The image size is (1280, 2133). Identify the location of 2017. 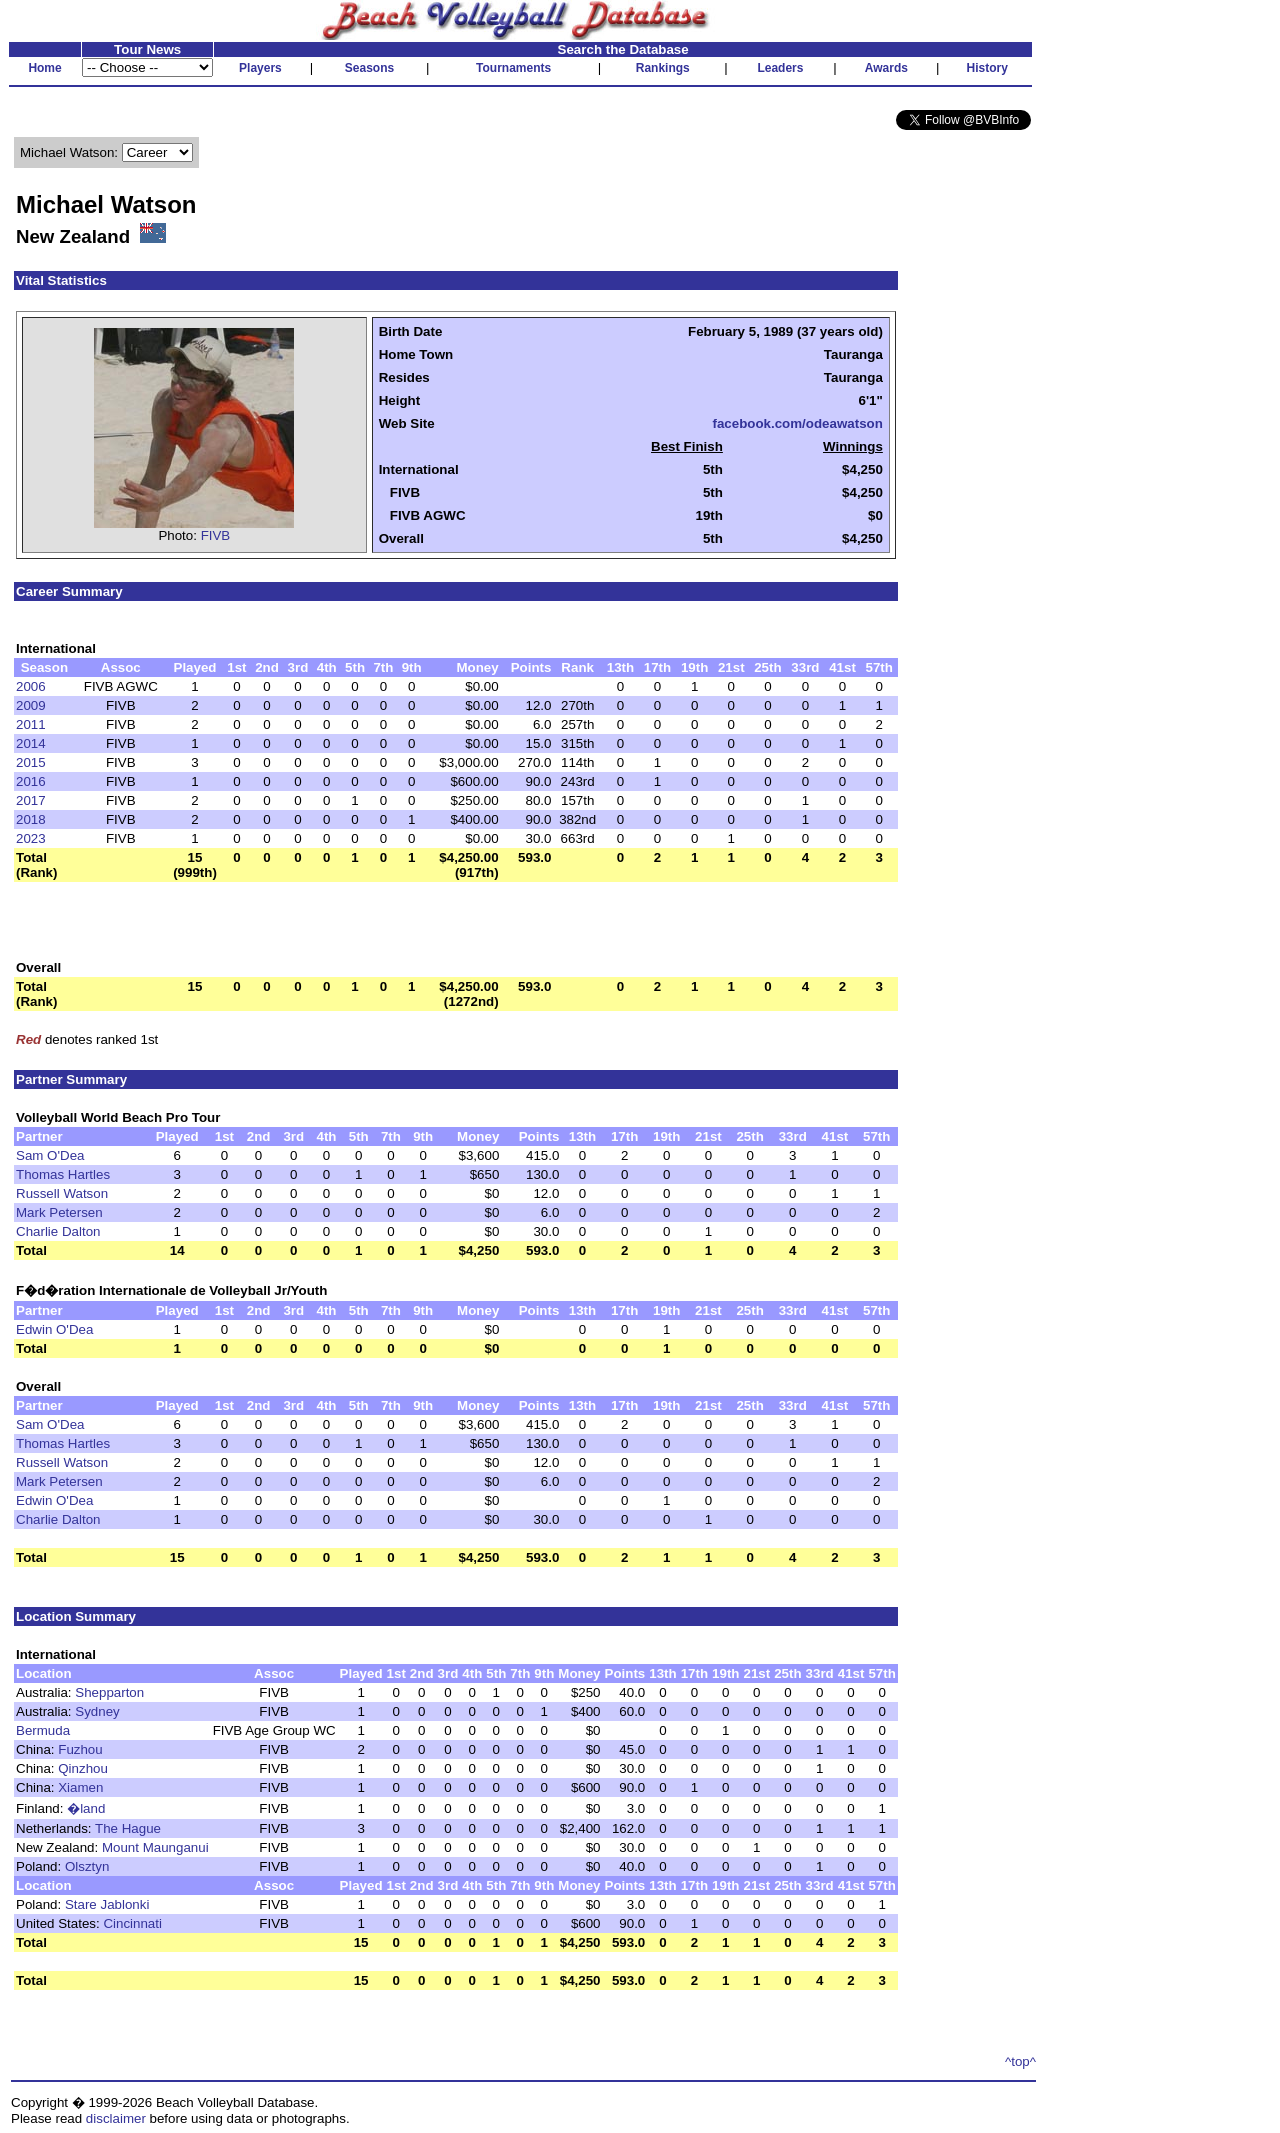
(31, 800).